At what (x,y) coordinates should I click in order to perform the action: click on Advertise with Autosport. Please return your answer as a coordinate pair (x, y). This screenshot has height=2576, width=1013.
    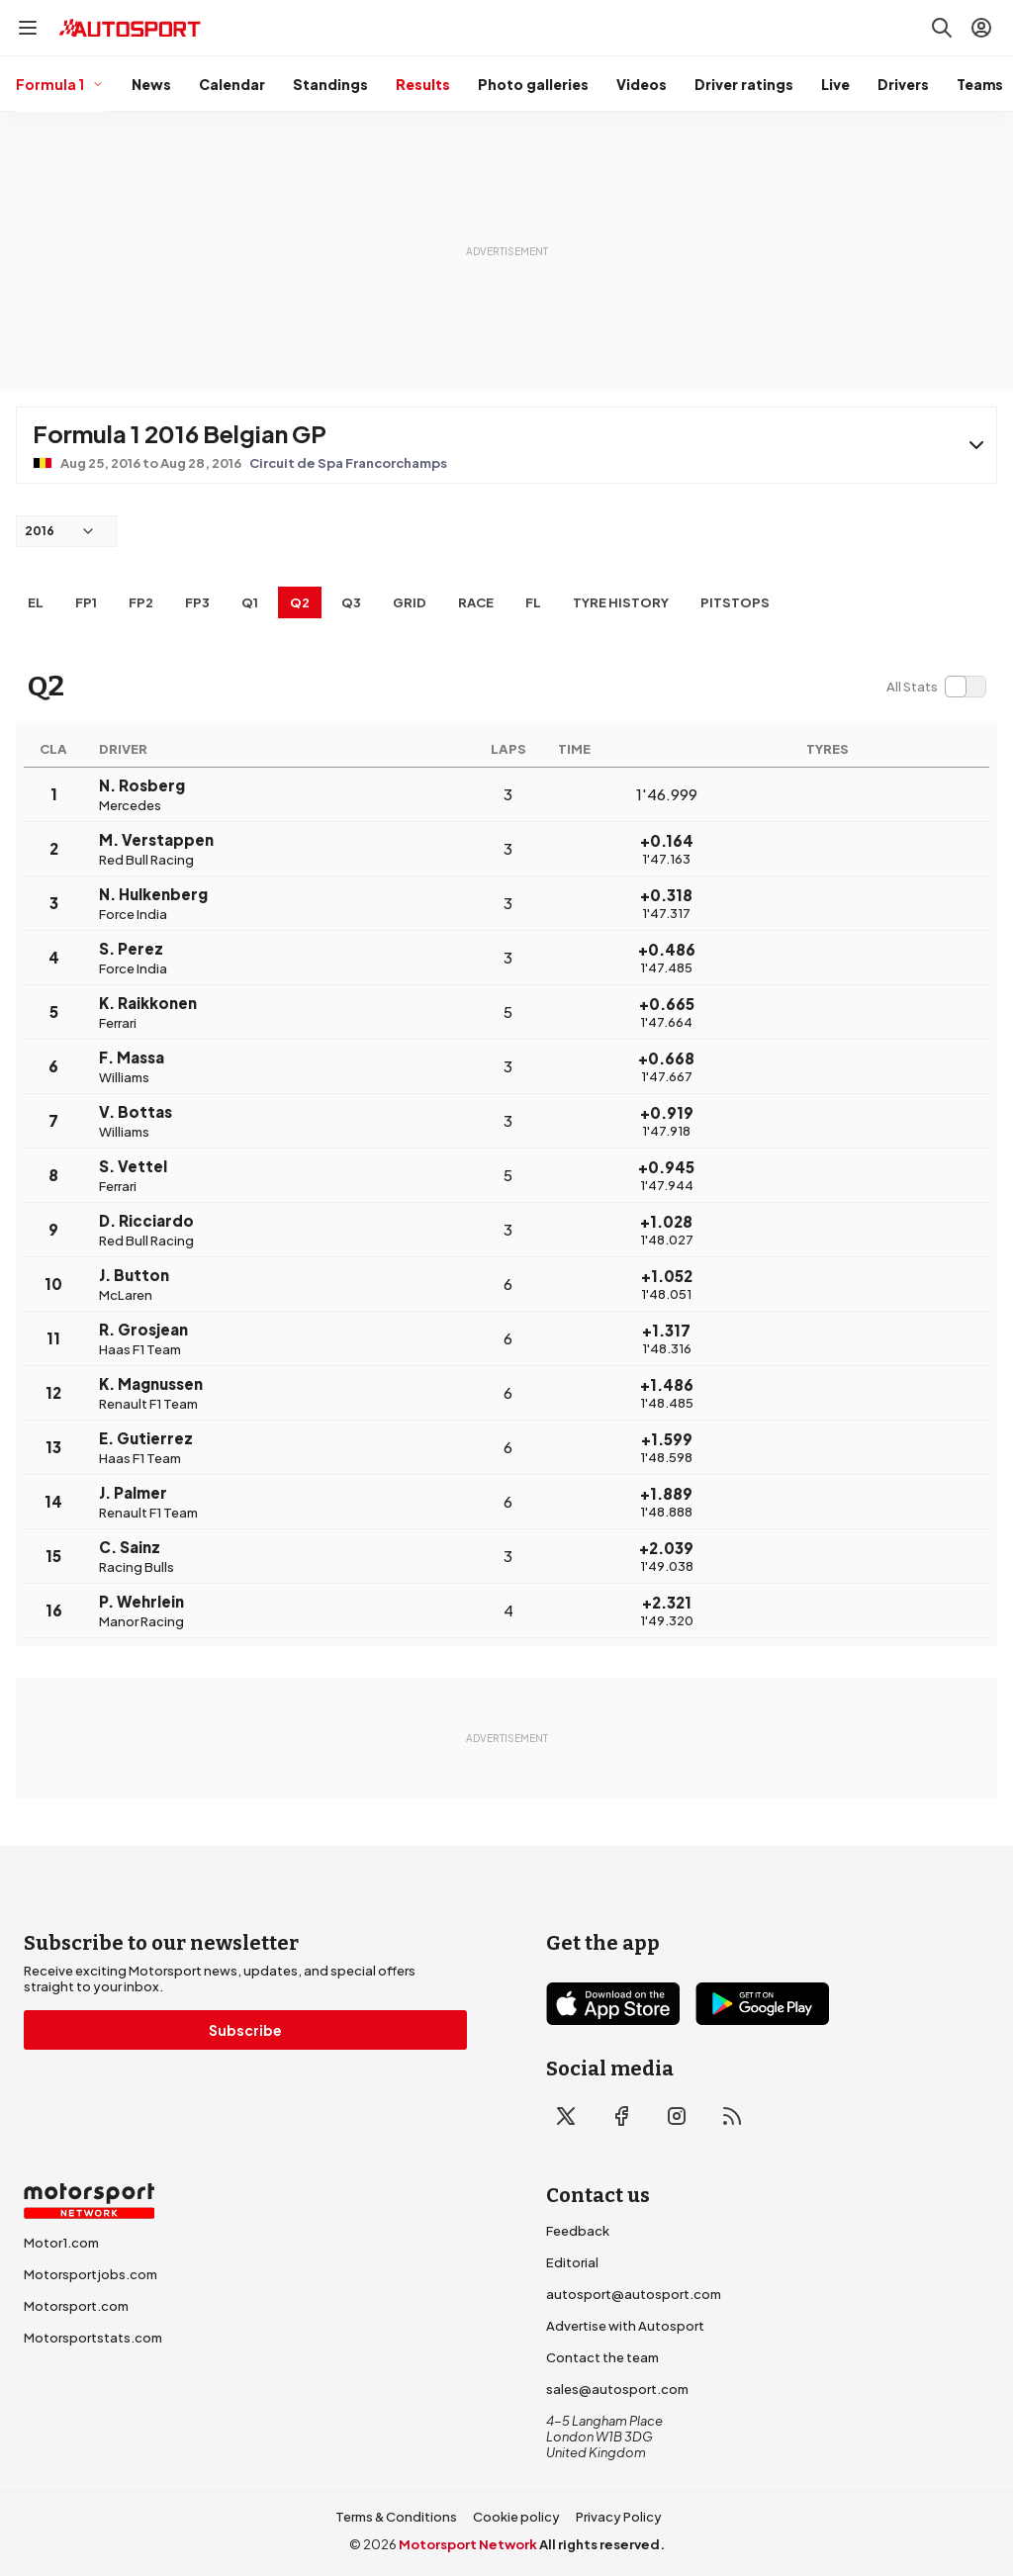
    Looking at the image, I should click on (625, 2326).